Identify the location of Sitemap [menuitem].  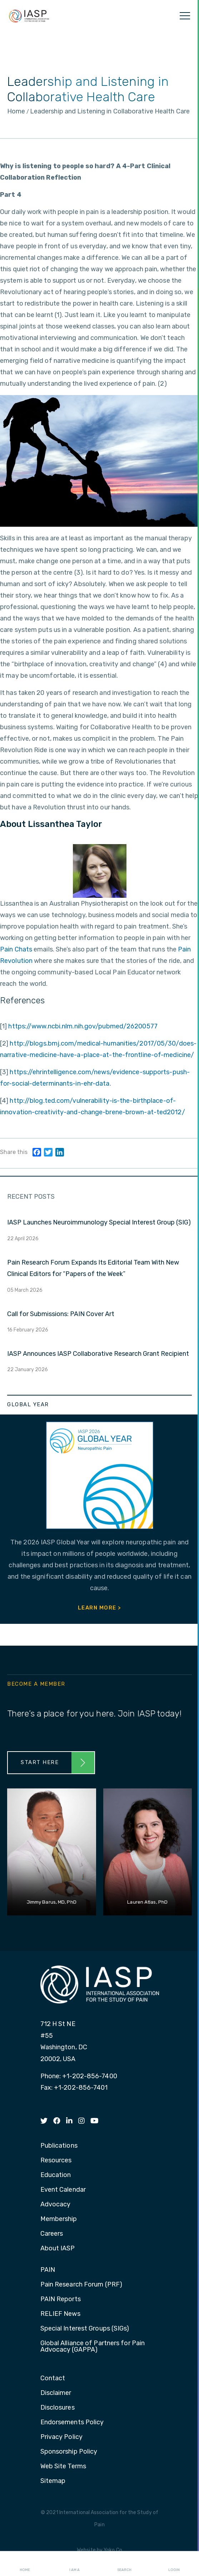
(53, 2481).